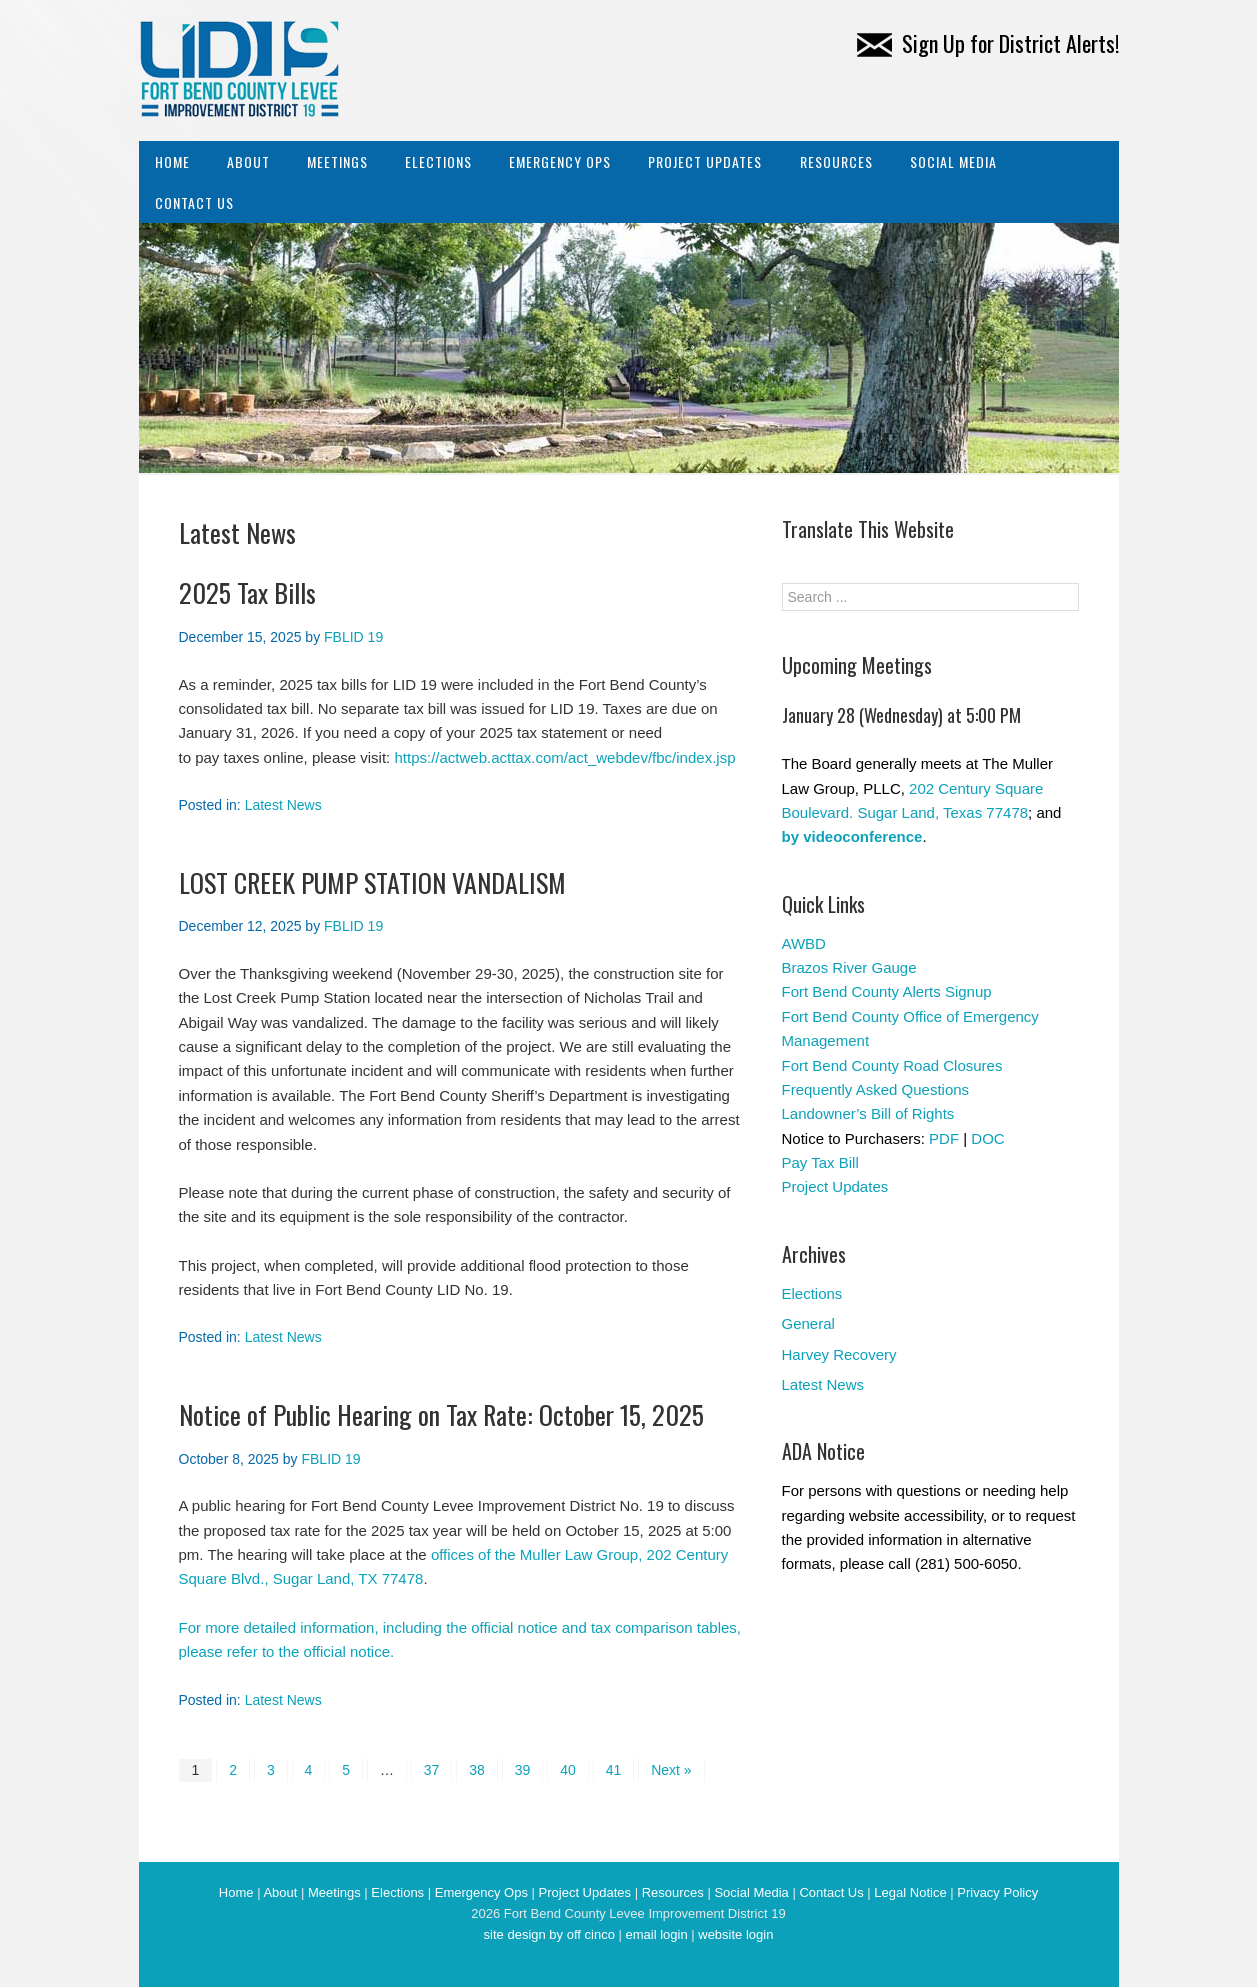 Image resolution: width=1257 pixels, height=1987 pixels. I want to click on Contact Us, so click(194, 202).